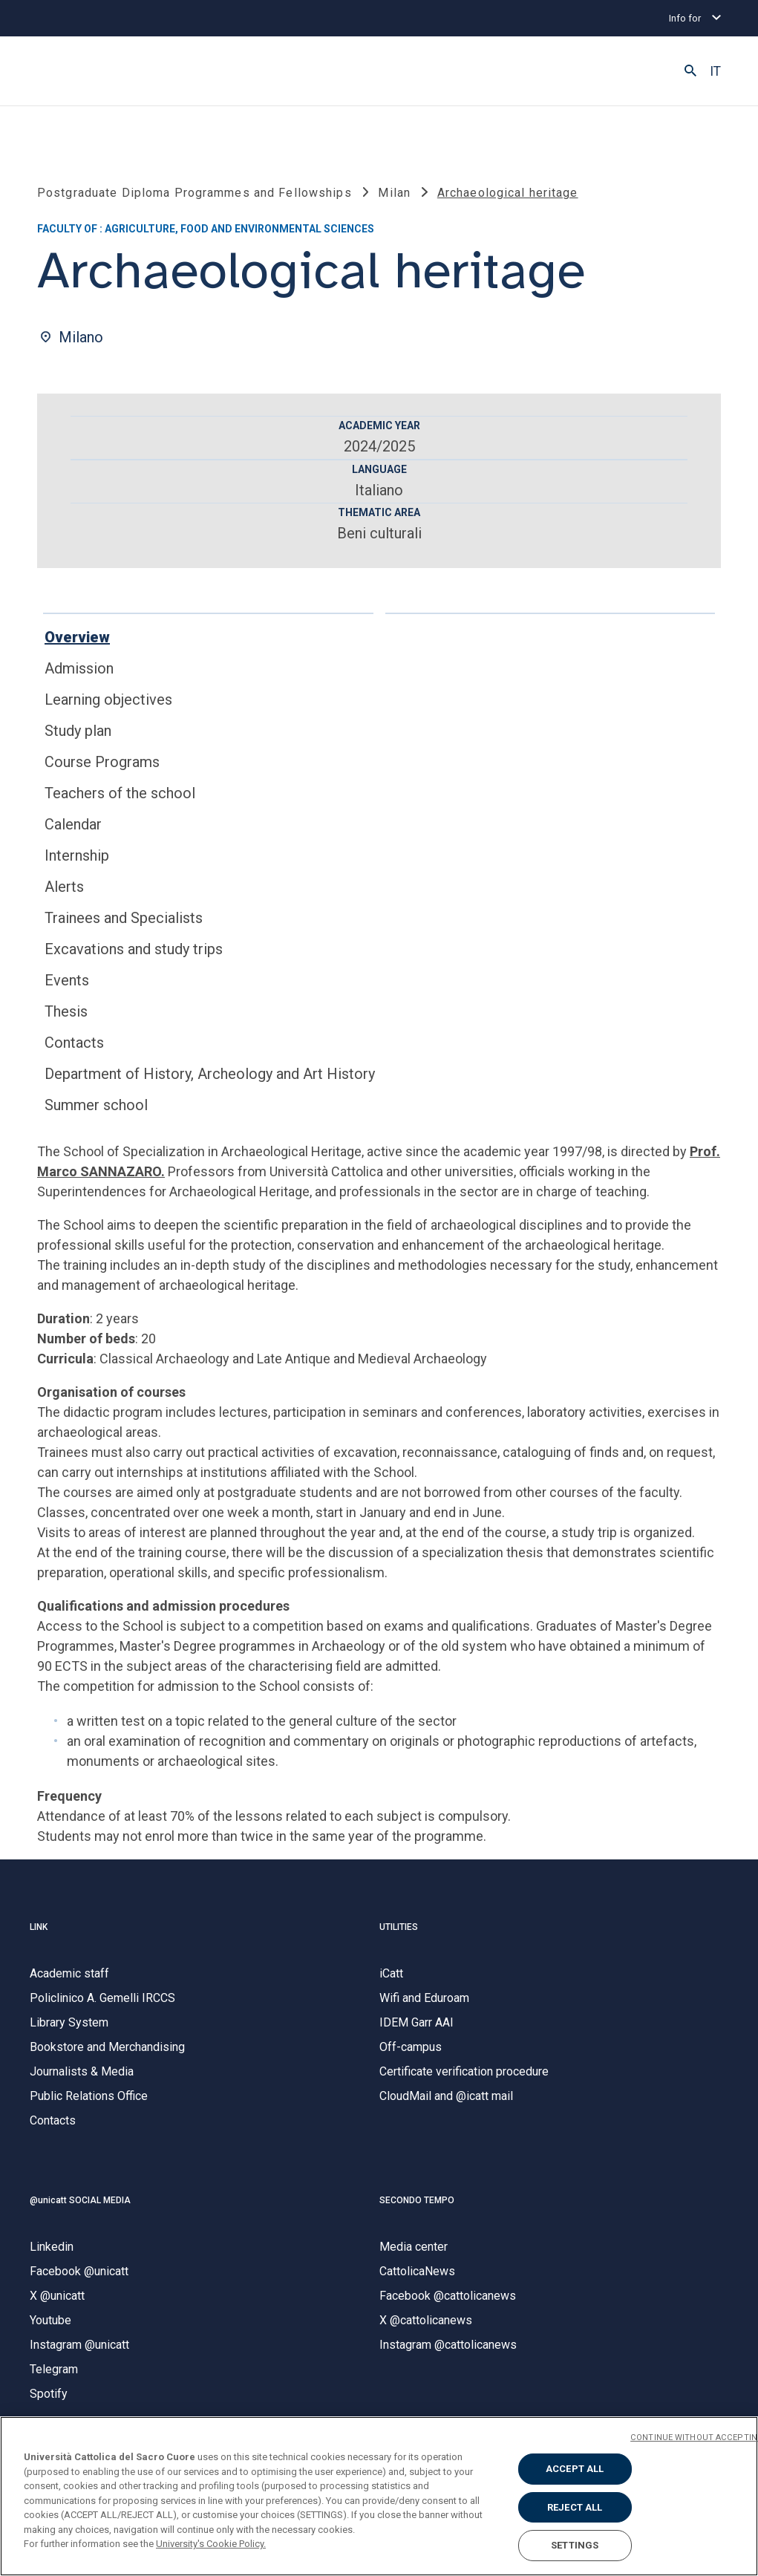 The image size is (758, 2576). Describe the element at coordinates (690, 71) in the screenshot. I see `[button]` at that location.